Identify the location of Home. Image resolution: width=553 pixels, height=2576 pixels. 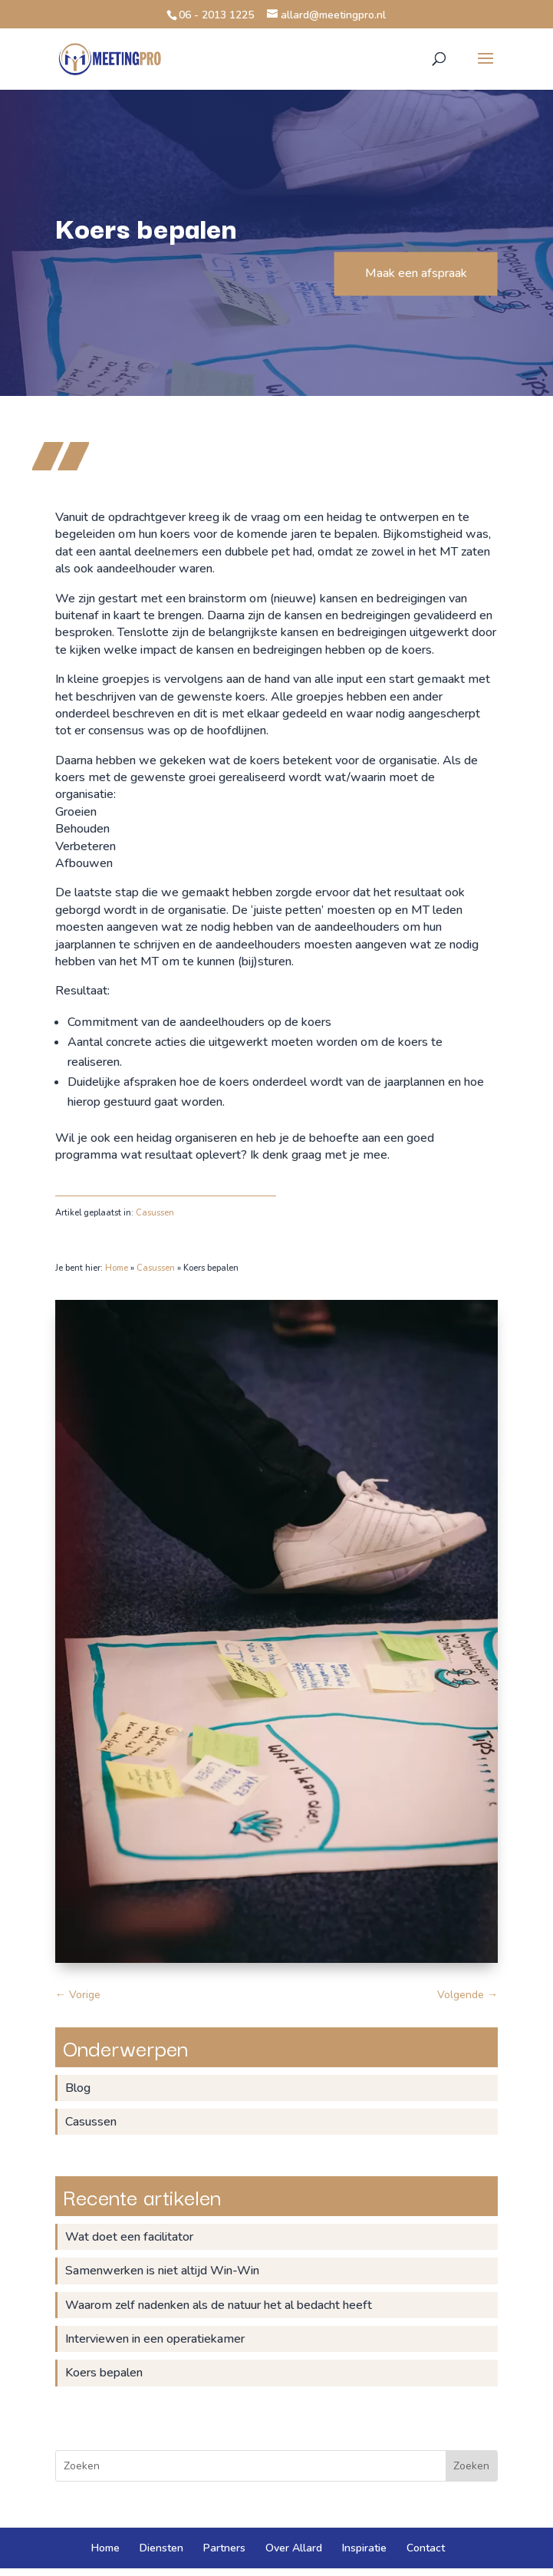
(116, 1268).